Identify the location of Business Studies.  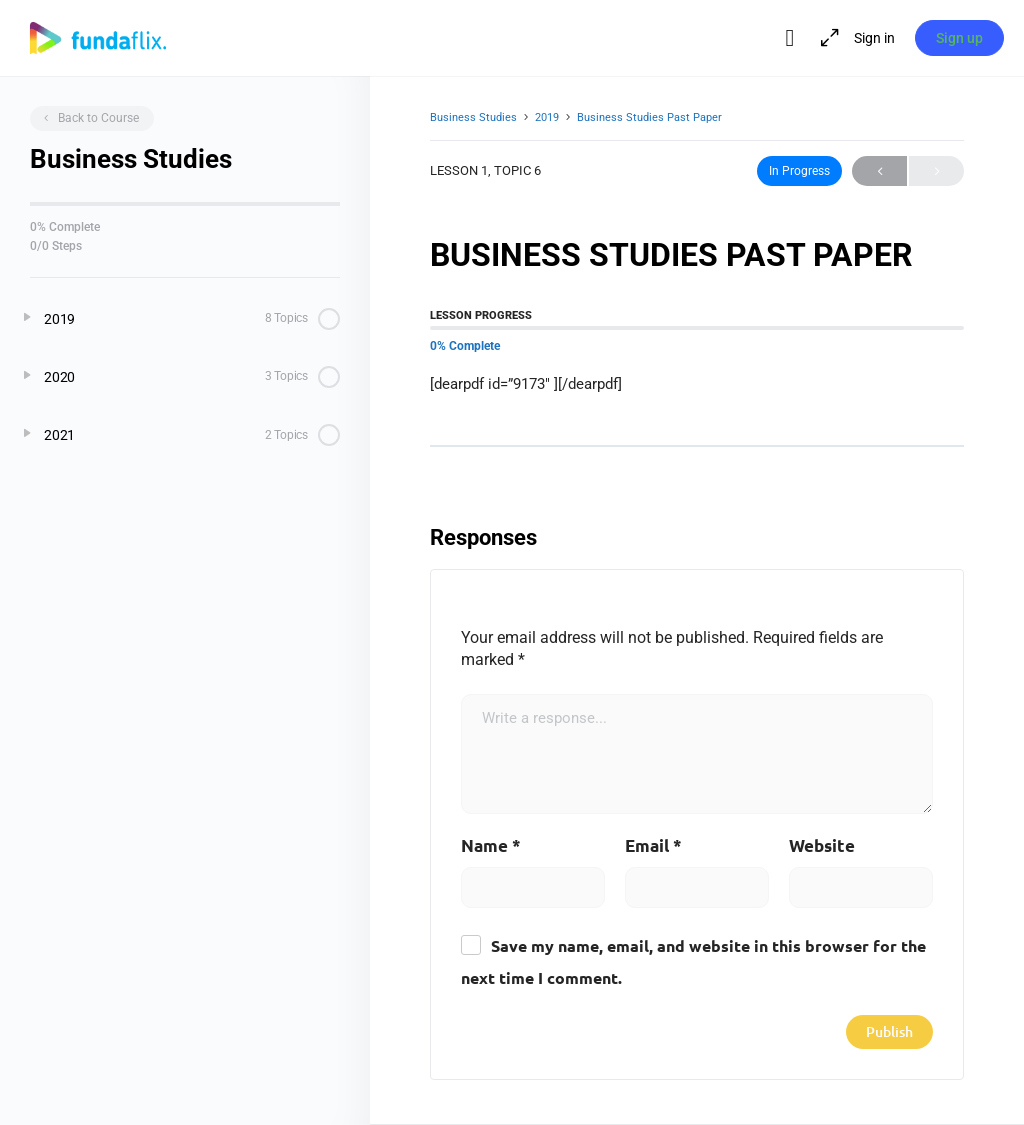
(473, 117).